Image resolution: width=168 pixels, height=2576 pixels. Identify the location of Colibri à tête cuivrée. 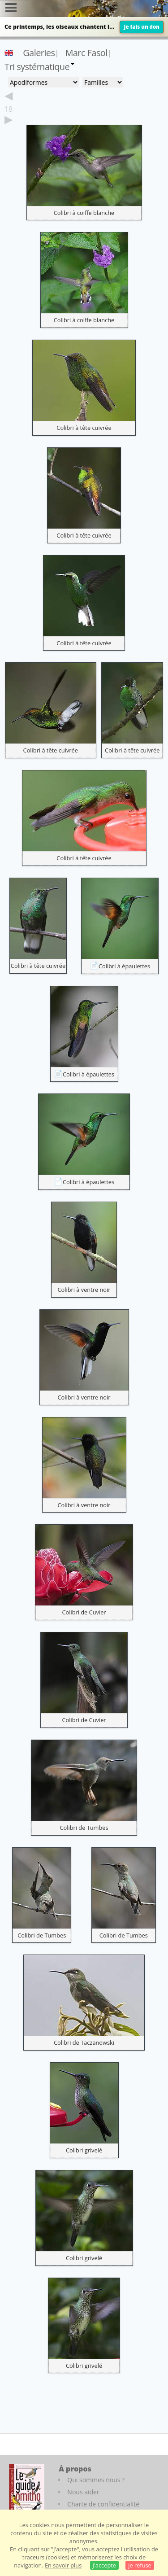
(83, 428).